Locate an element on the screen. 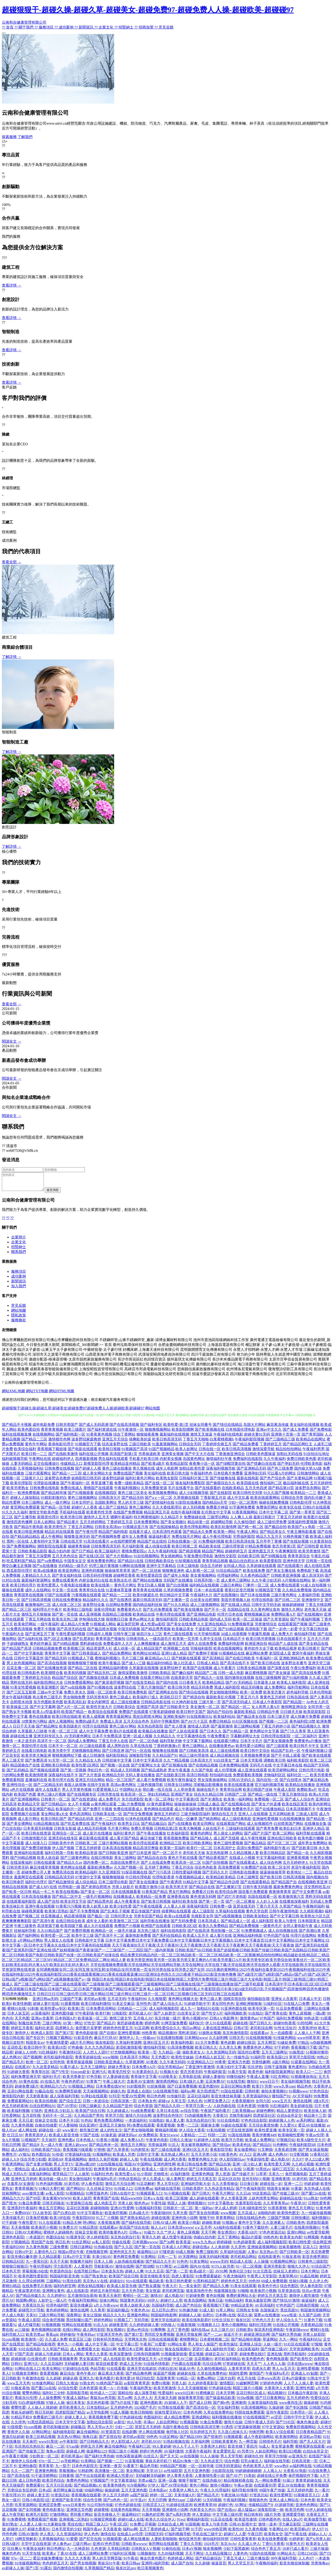 The image size is (334, 2576). 老熟女精品视频1 is located at coordinates (91, 2289).